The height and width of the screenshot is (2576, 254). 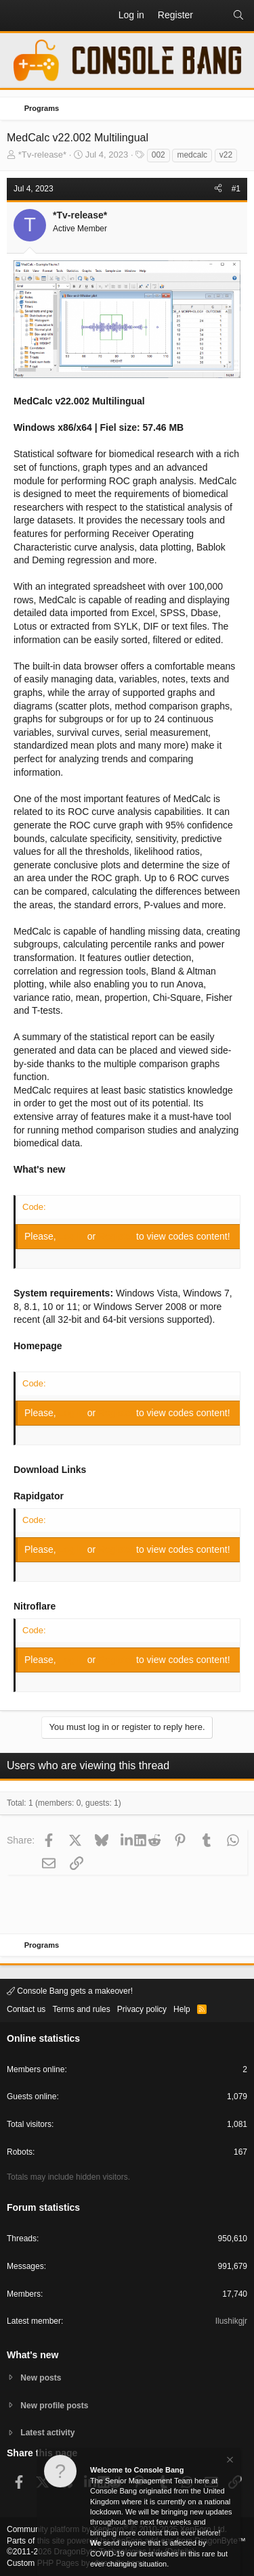 What do you see at coordinates (181, 2009) in the screenshot?
I see `Help` at bounding box center [181, 2009].